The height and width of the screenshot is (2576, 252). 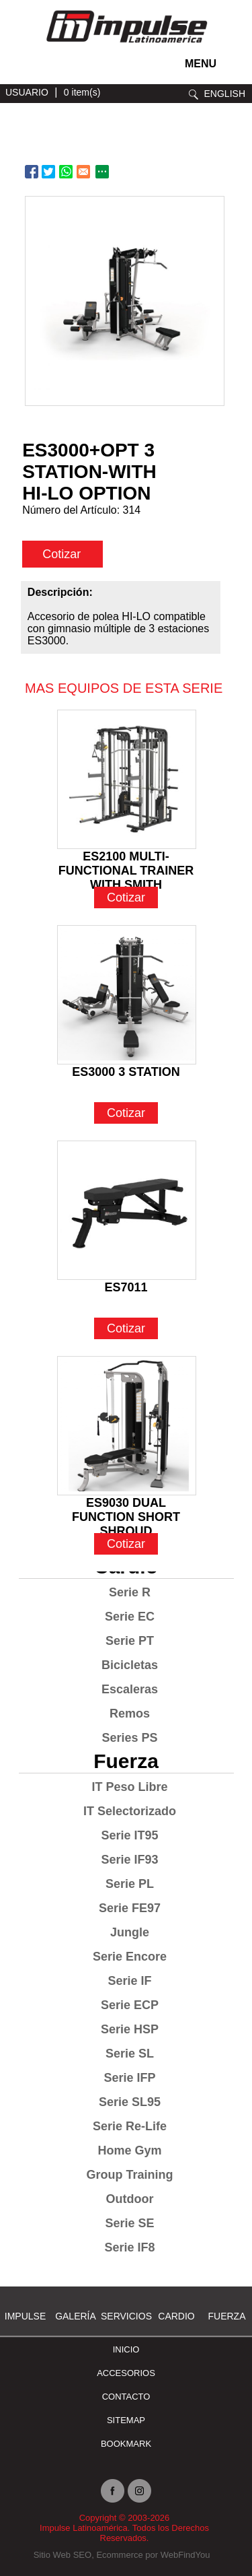 I want to click on Cotizar [Ir a ES3000 3 STATION], so click(x=126, y=1113).